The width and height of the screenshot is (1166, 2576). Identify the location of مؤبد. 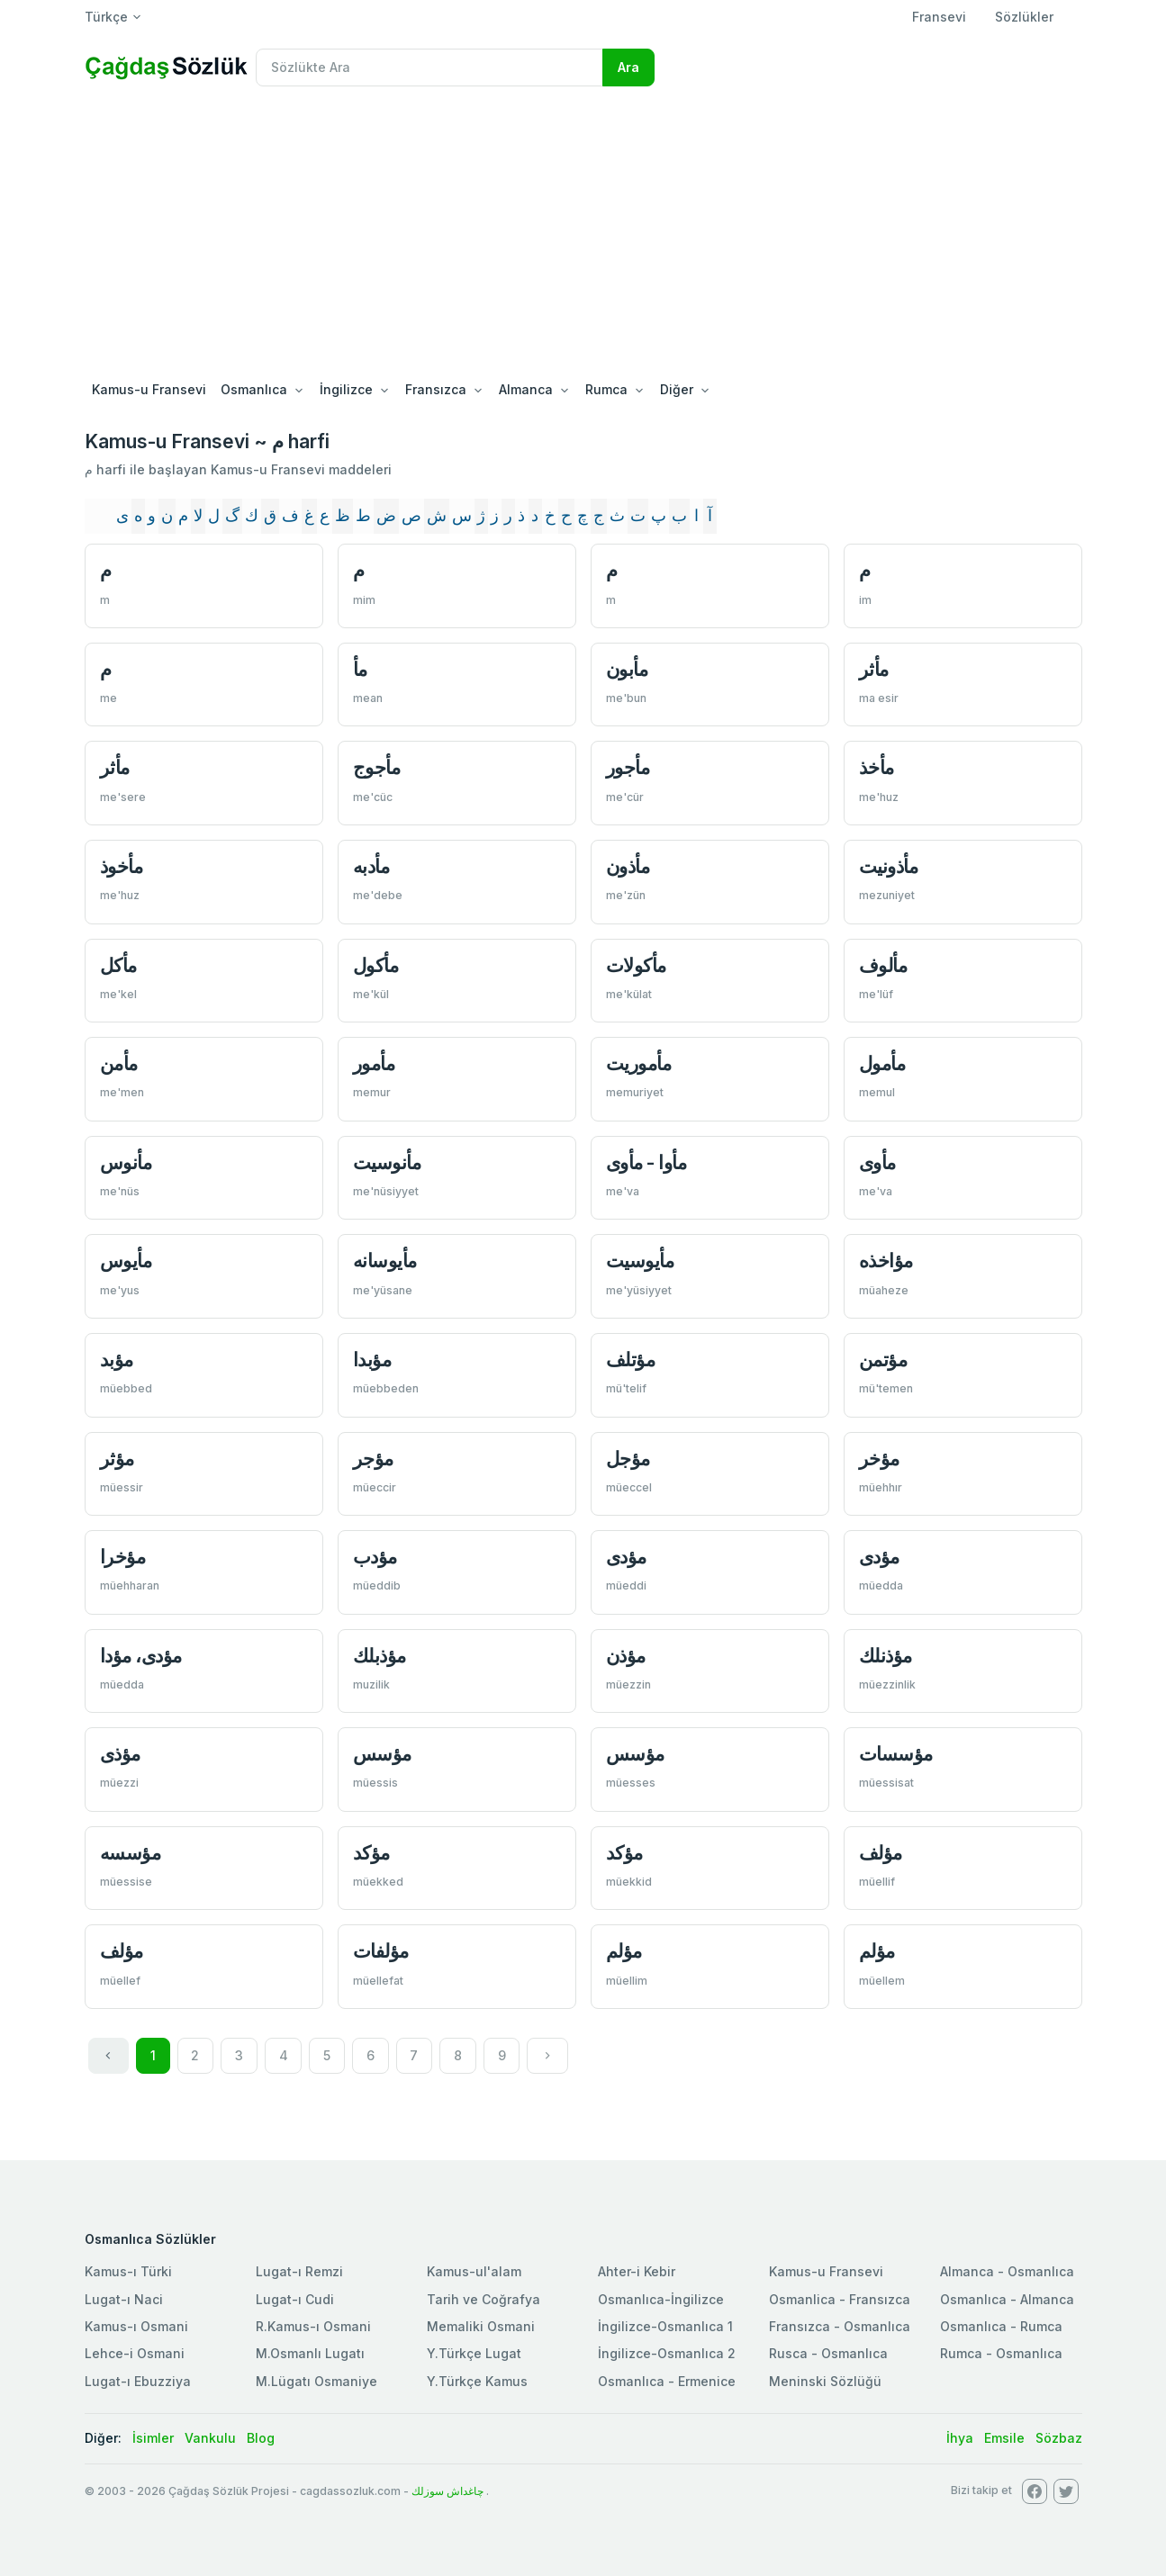
(116, 1359).